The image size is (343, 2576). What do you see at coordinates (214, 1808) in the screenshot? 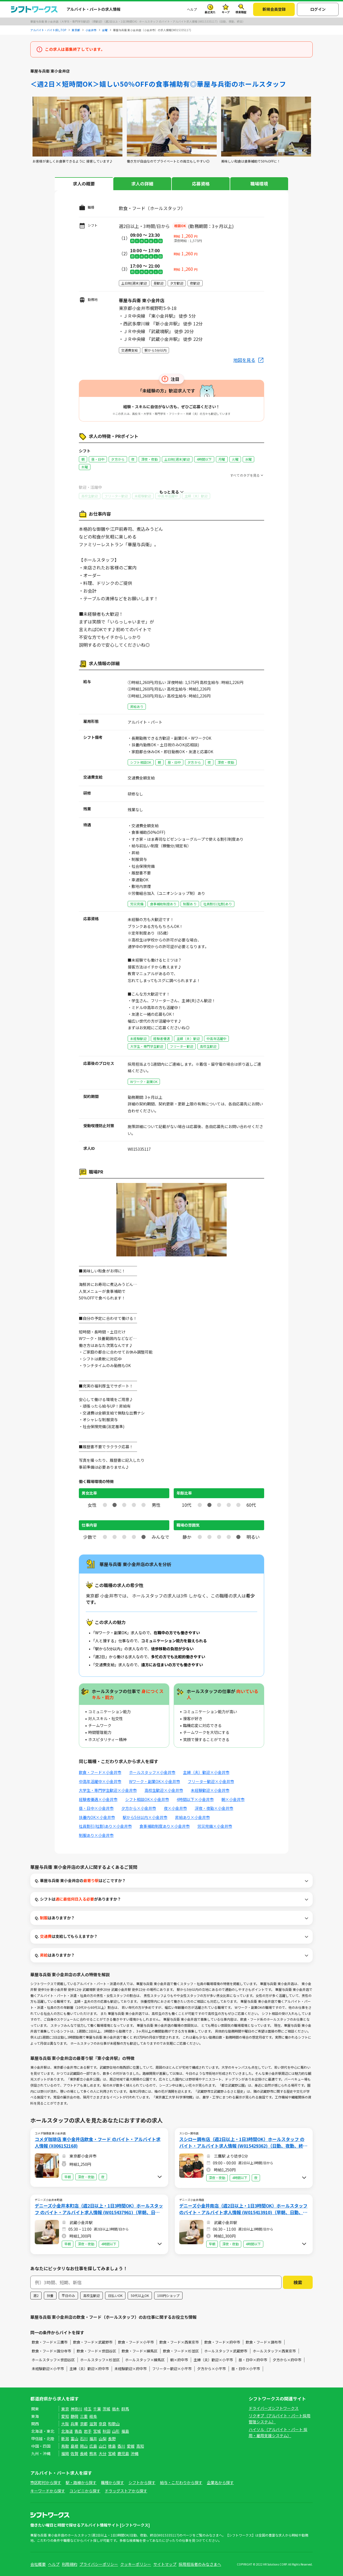
I see `深夜・夜勤×小金井市` at bounding box center [214, 1808].